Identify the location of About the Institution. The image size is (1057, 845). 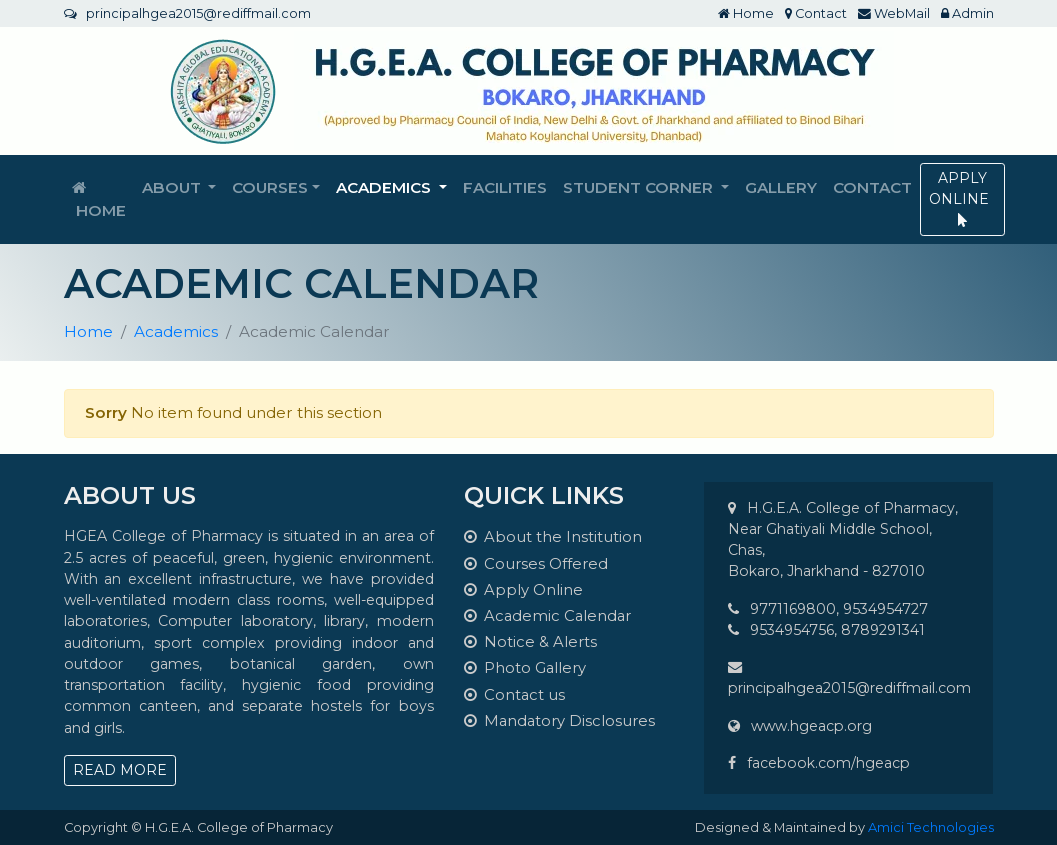
(553, 537).